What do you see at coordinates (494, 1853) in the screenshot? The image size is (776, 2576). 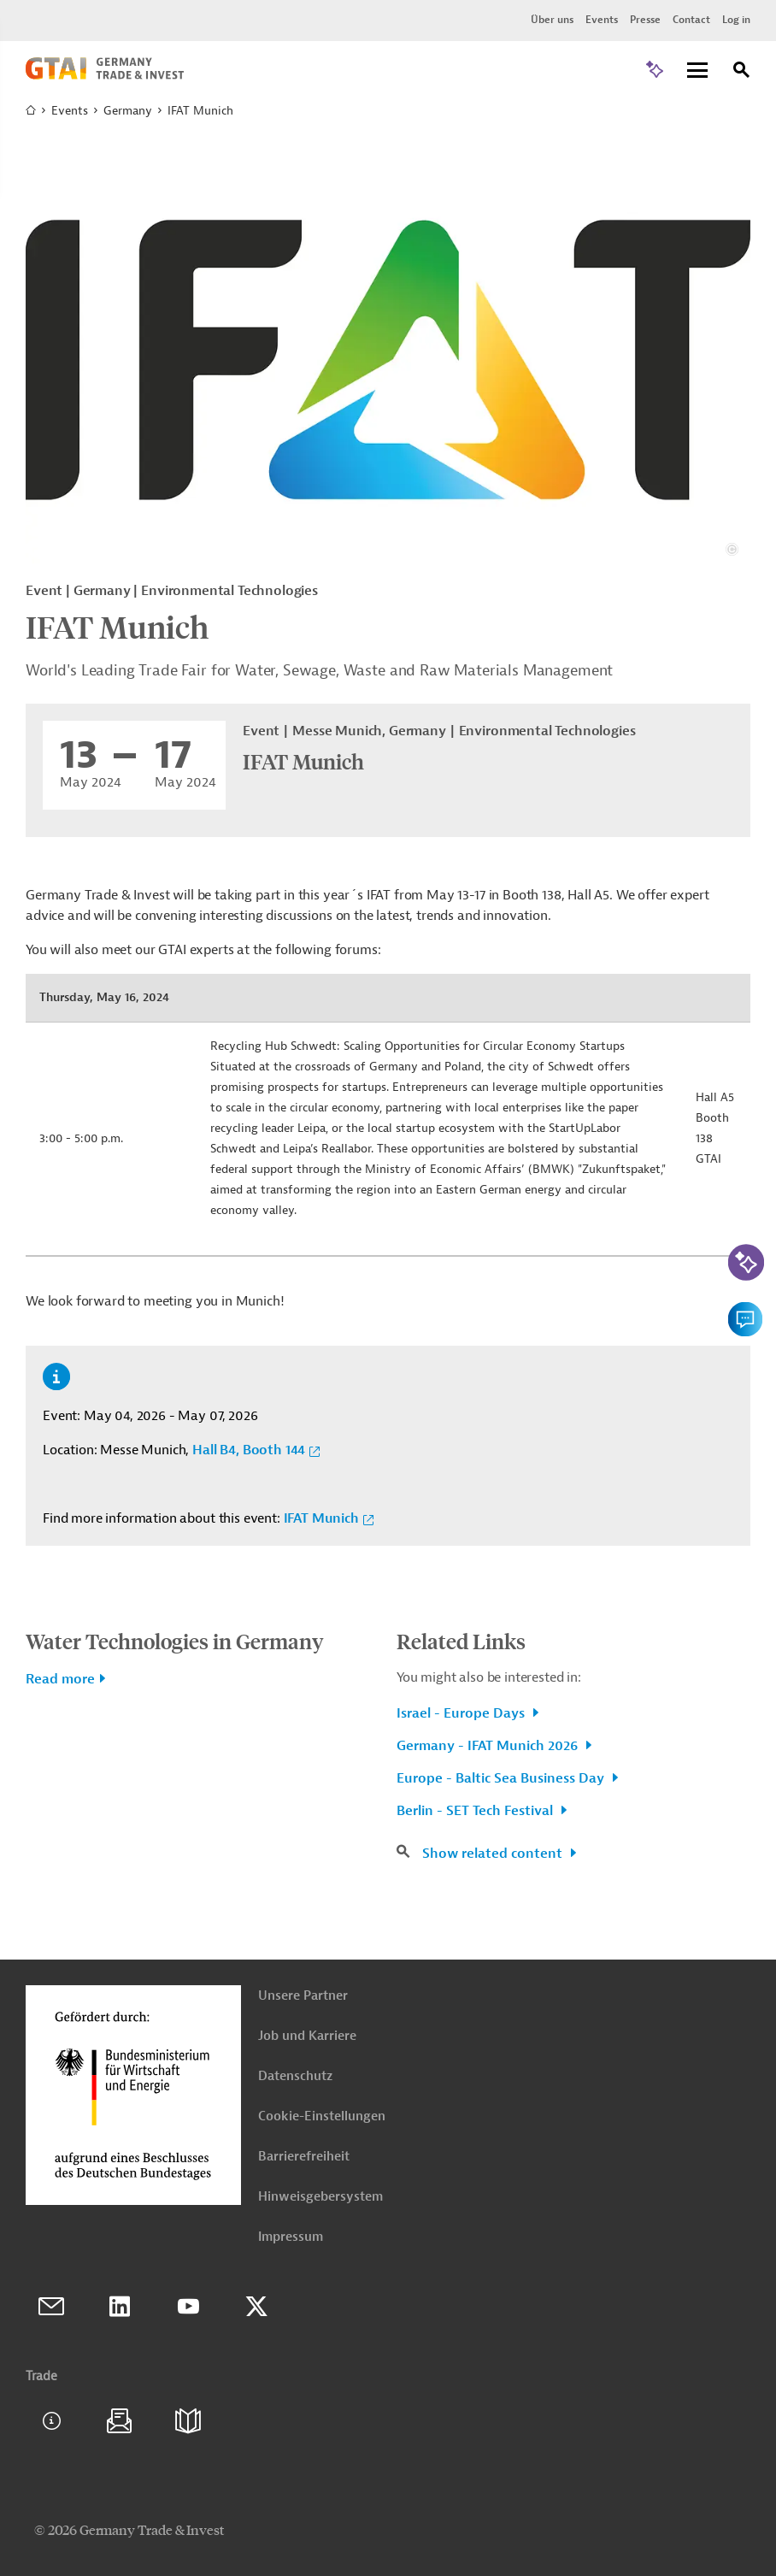 I see `Show related content` at bounding box center [494, 1853].